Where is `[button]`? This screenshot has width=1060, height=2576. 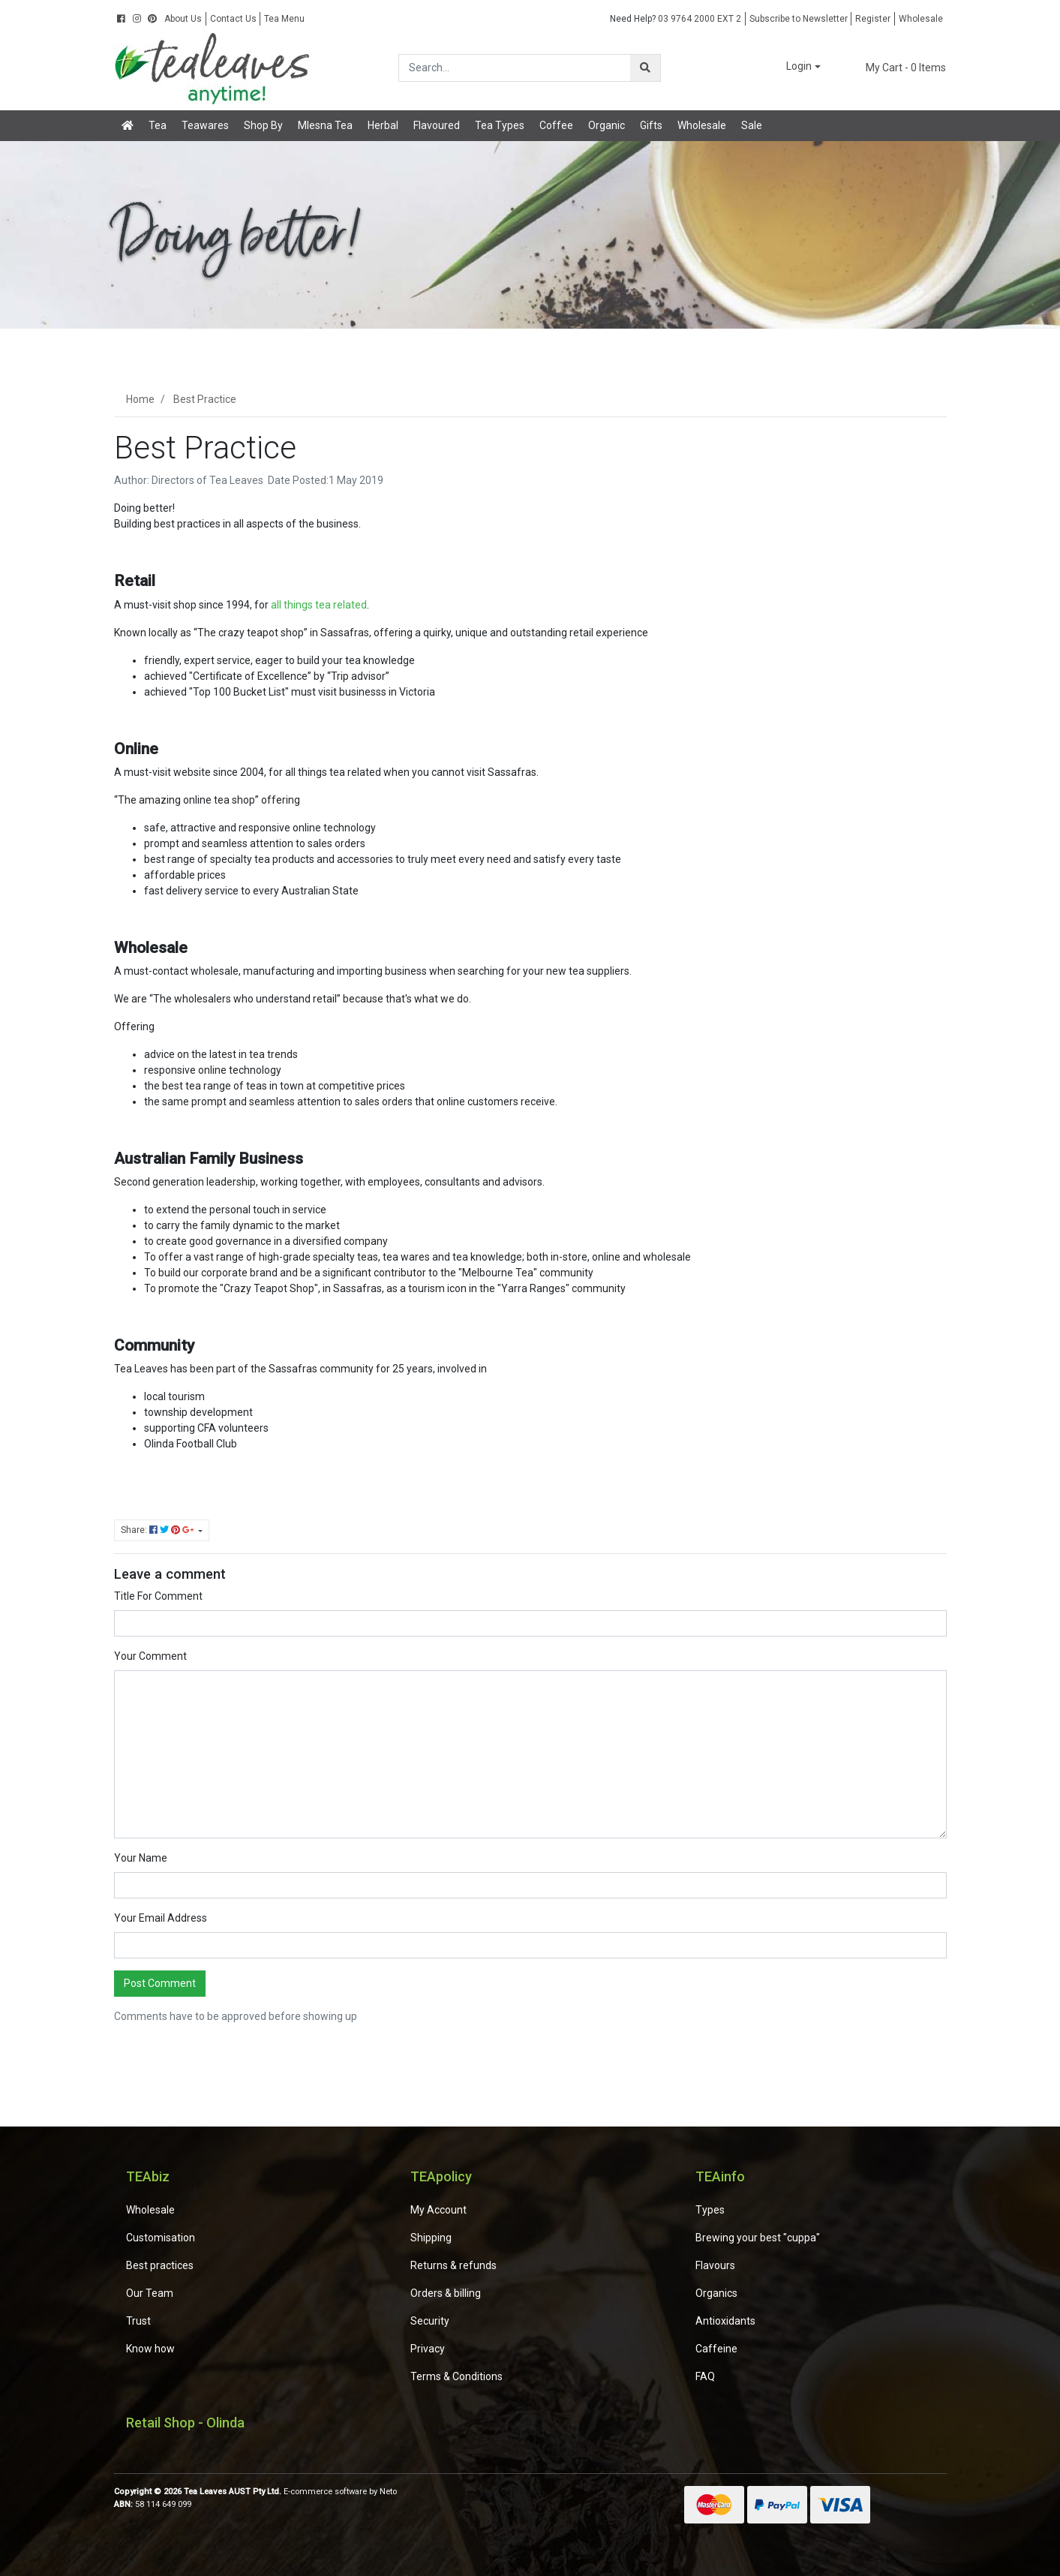 [button] is located at coordinates (793, 67).